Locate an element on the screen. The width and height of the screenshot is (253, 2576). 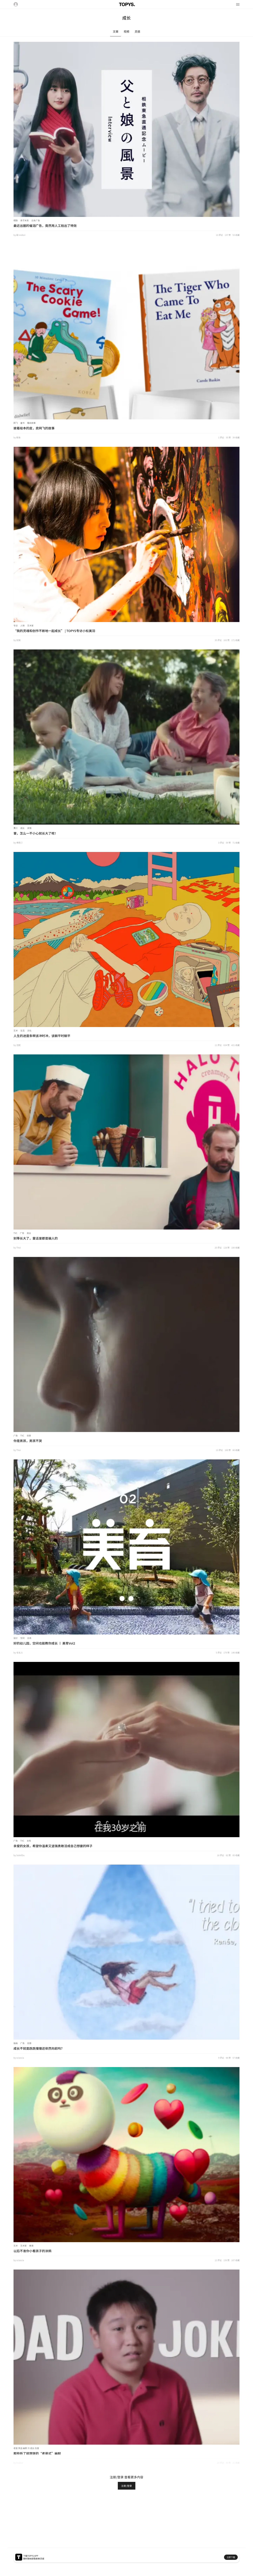
专访 is located at coordinates (16, 625).